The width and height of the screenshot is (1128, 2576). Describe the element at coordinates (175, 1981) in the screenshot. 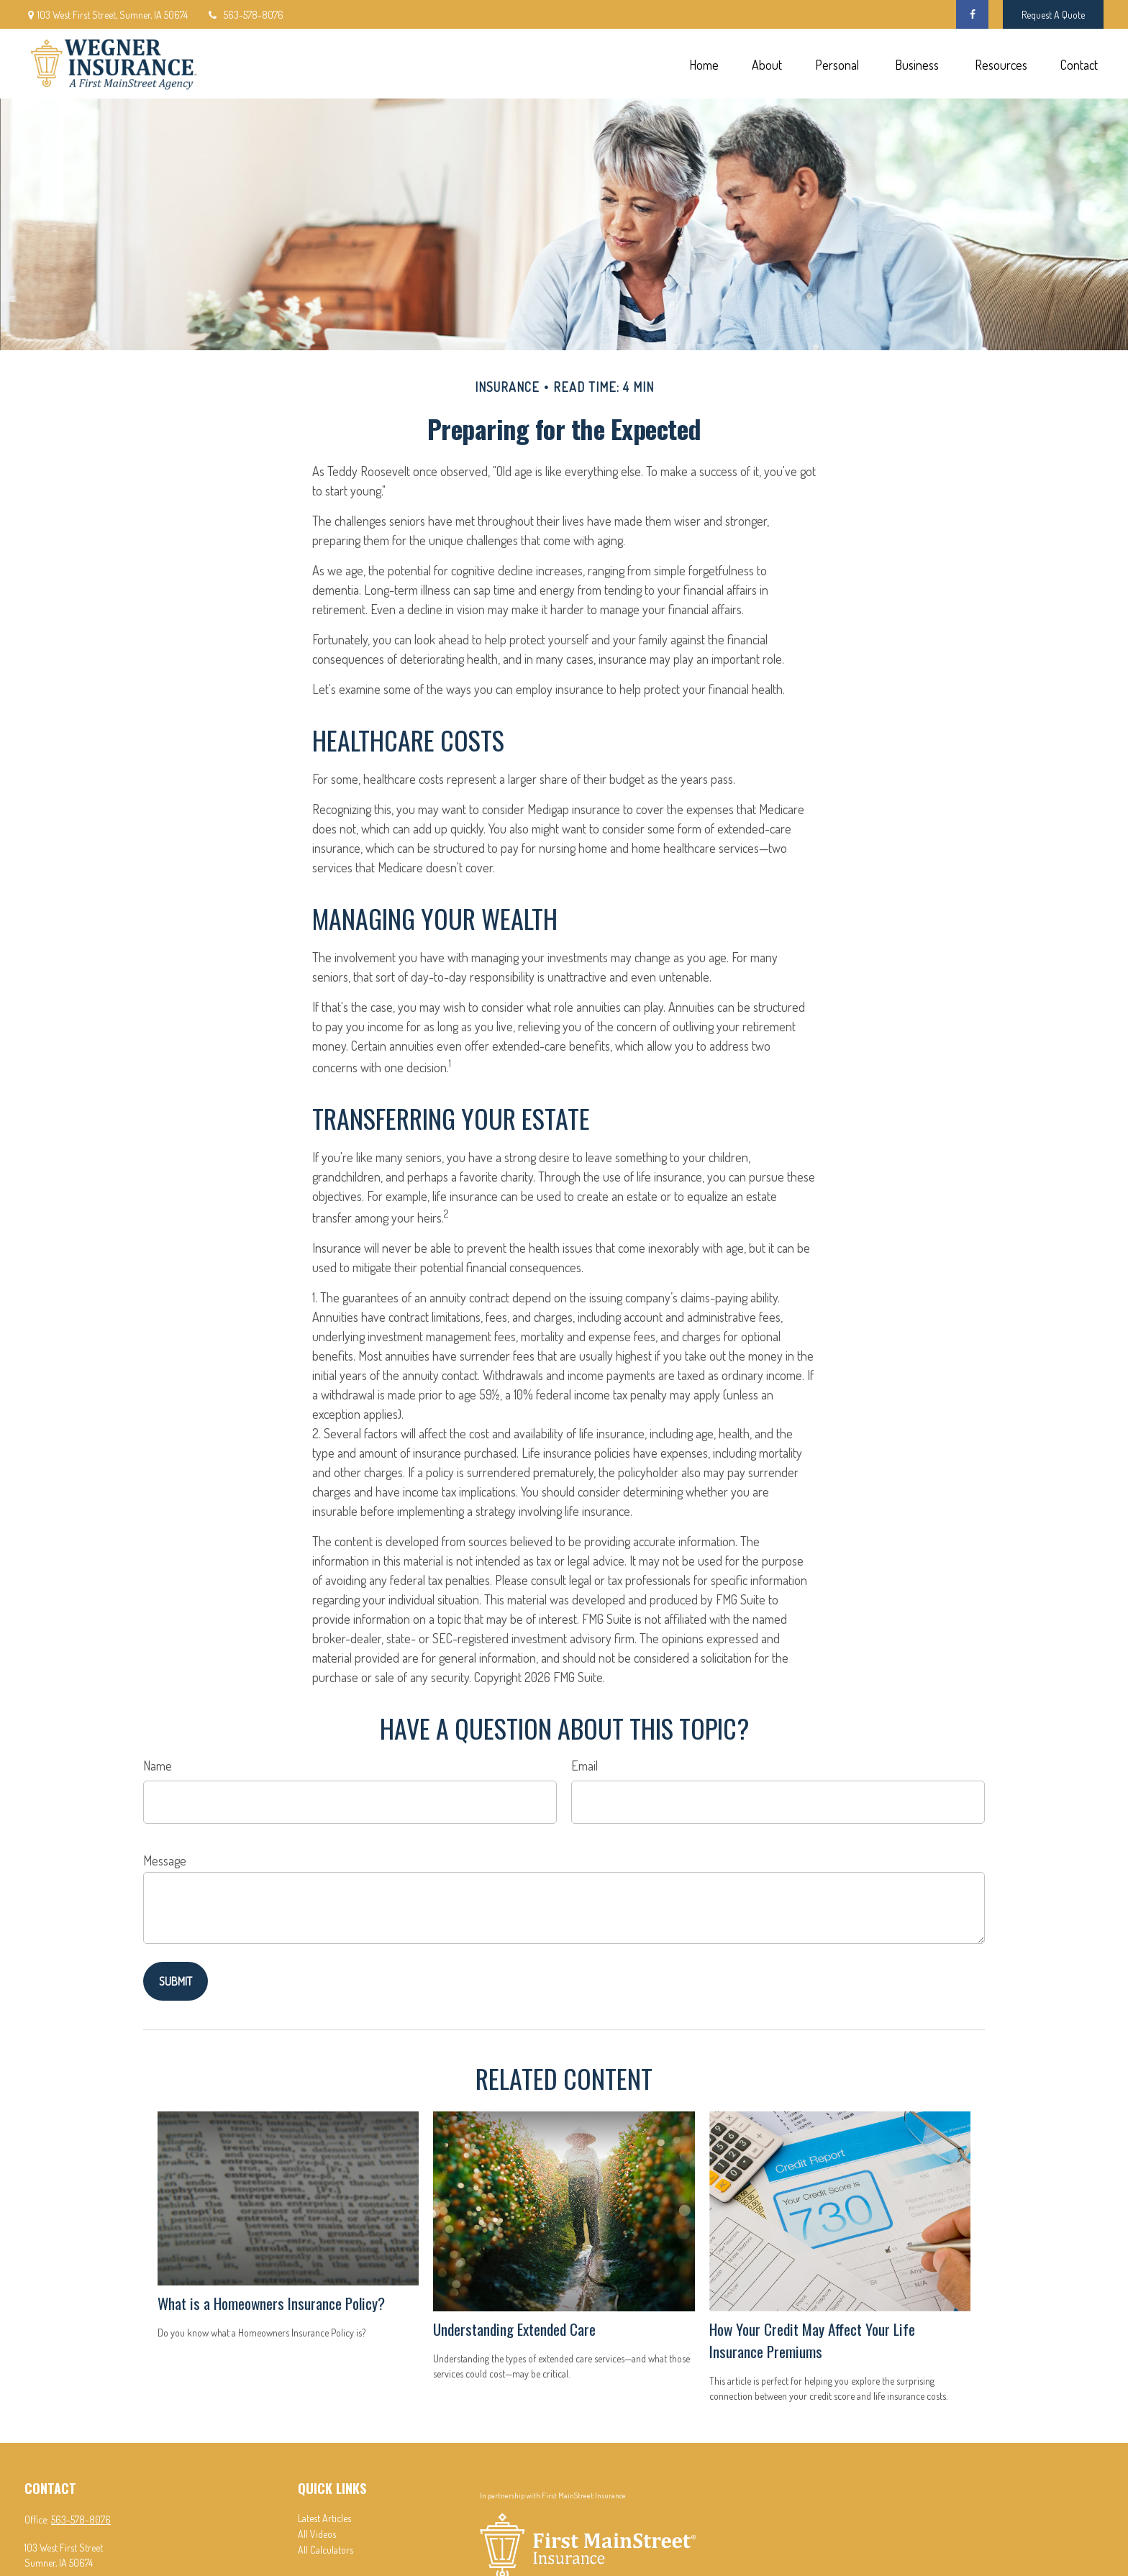

I see `[Submit form]` at that location.